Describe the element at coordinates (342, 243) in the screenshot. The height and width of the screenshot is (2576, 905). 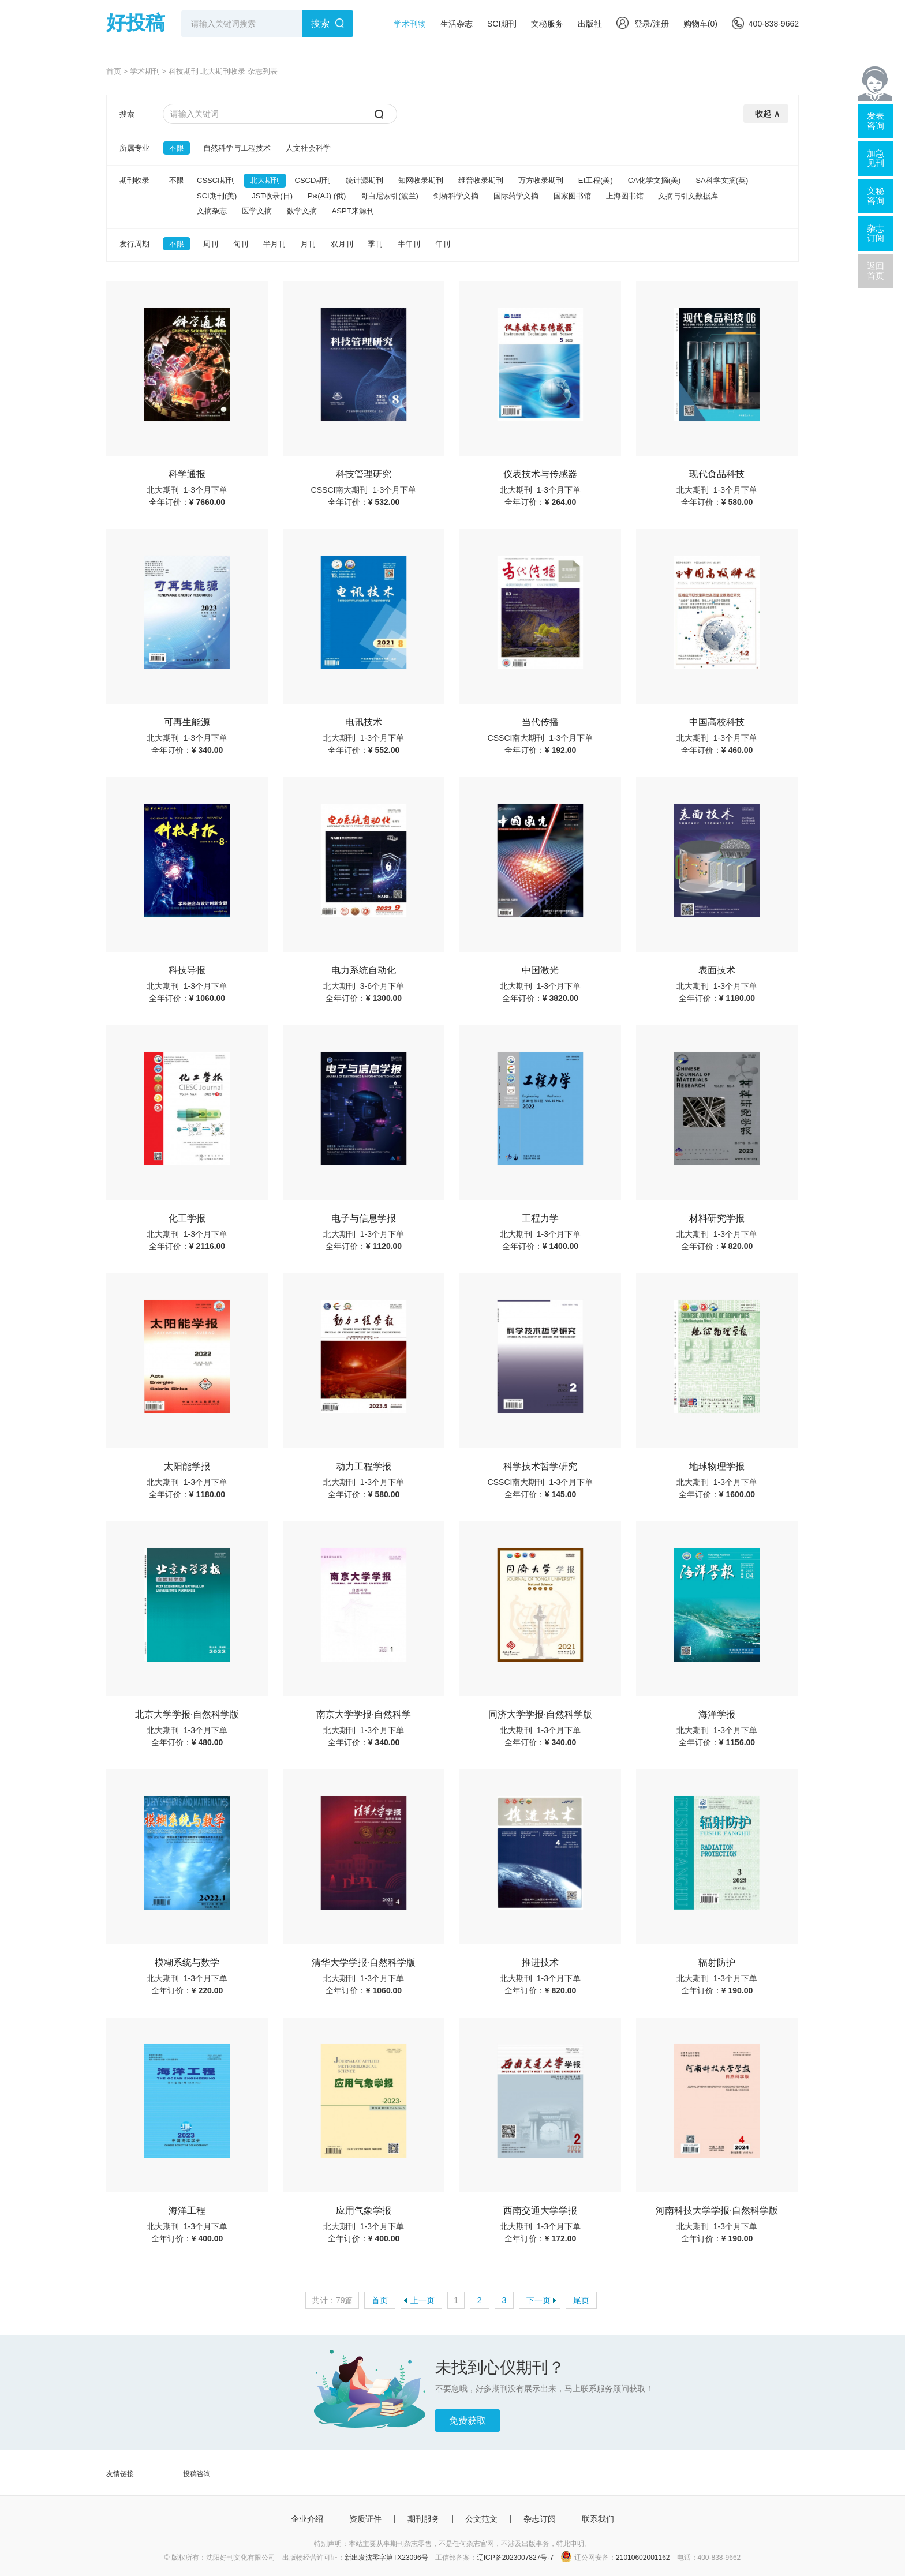
I see `双月刊` at that location.